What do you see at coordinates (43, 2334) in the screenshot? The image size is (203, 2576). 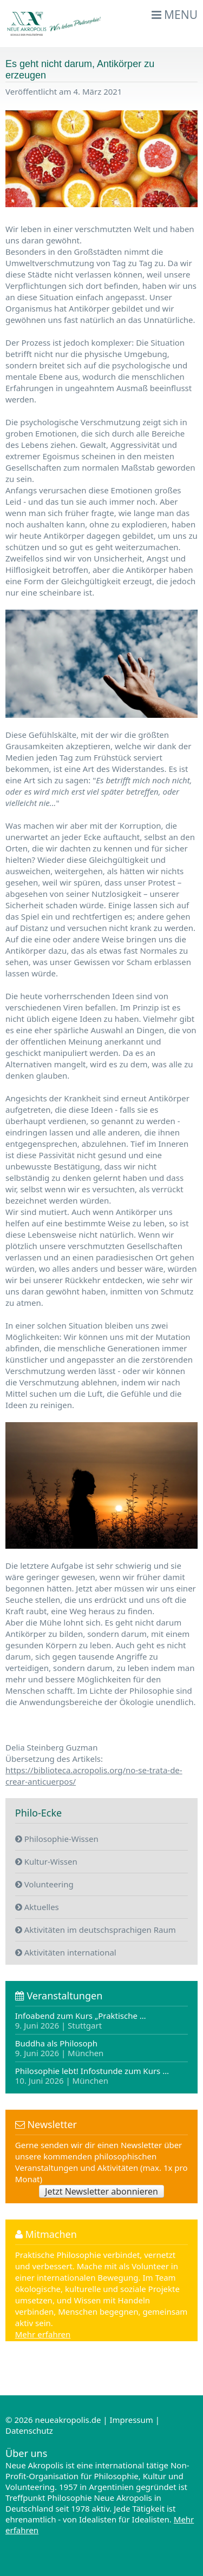 I see `Mehr erfahren` at bounding box center [43, 2334].